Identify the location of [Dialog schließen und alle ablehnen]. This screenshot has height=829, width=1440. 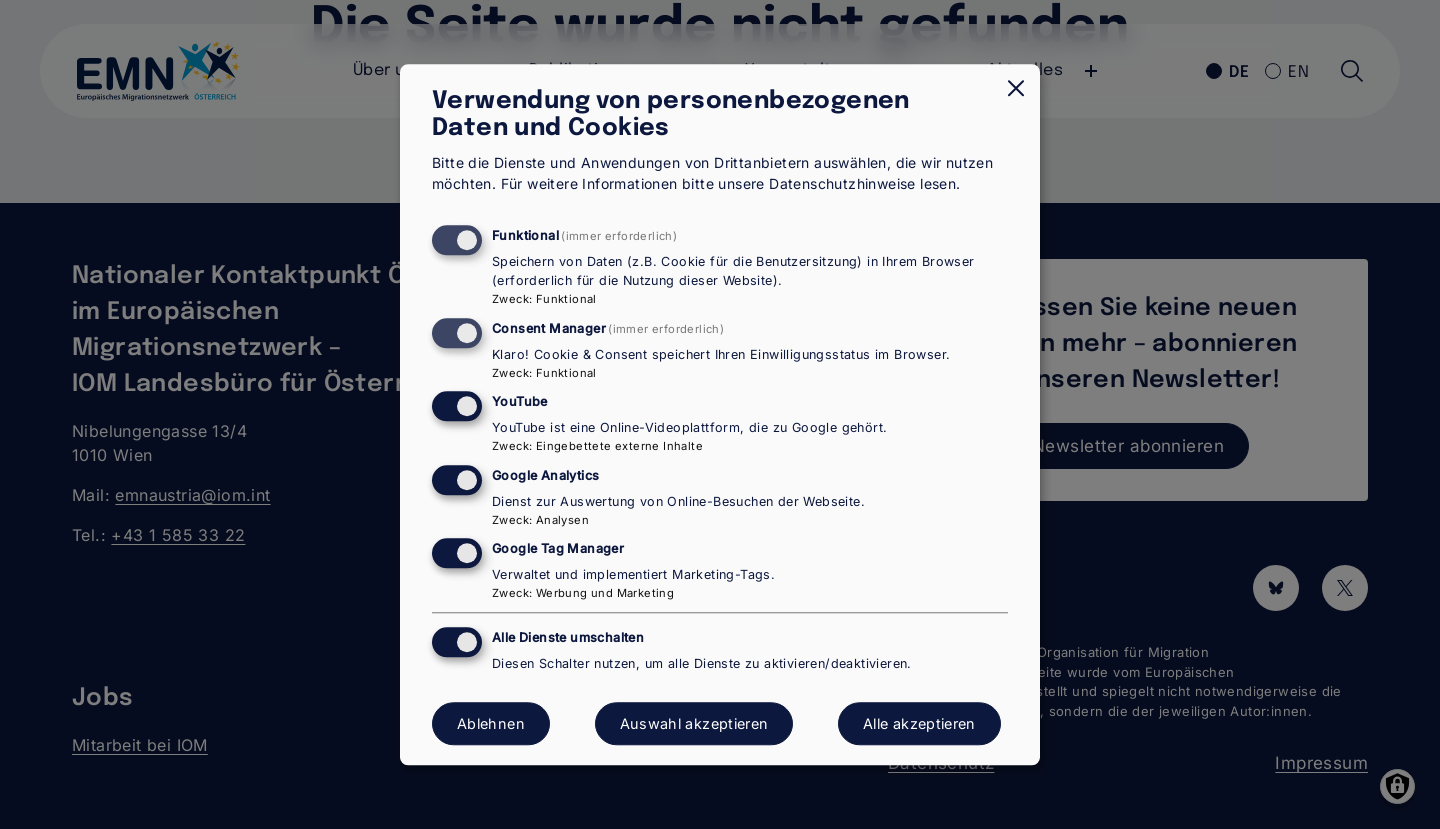
(1016, 88).